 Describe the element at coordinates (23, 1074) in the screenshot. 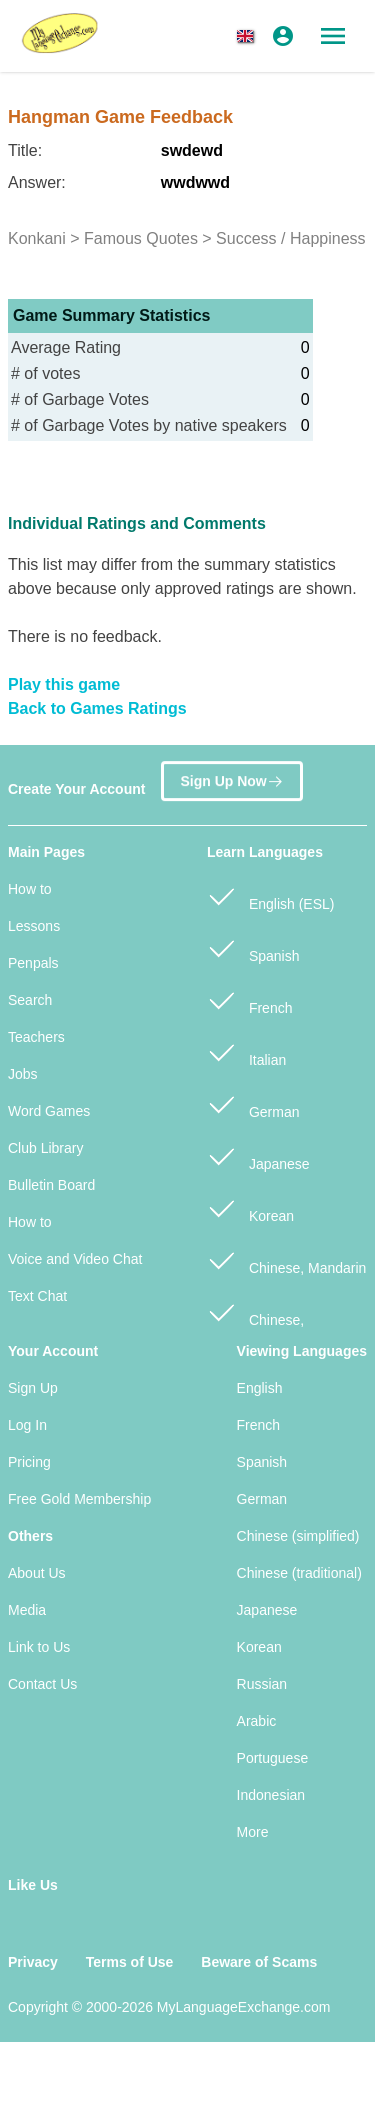

I see `Jobs` at that location.